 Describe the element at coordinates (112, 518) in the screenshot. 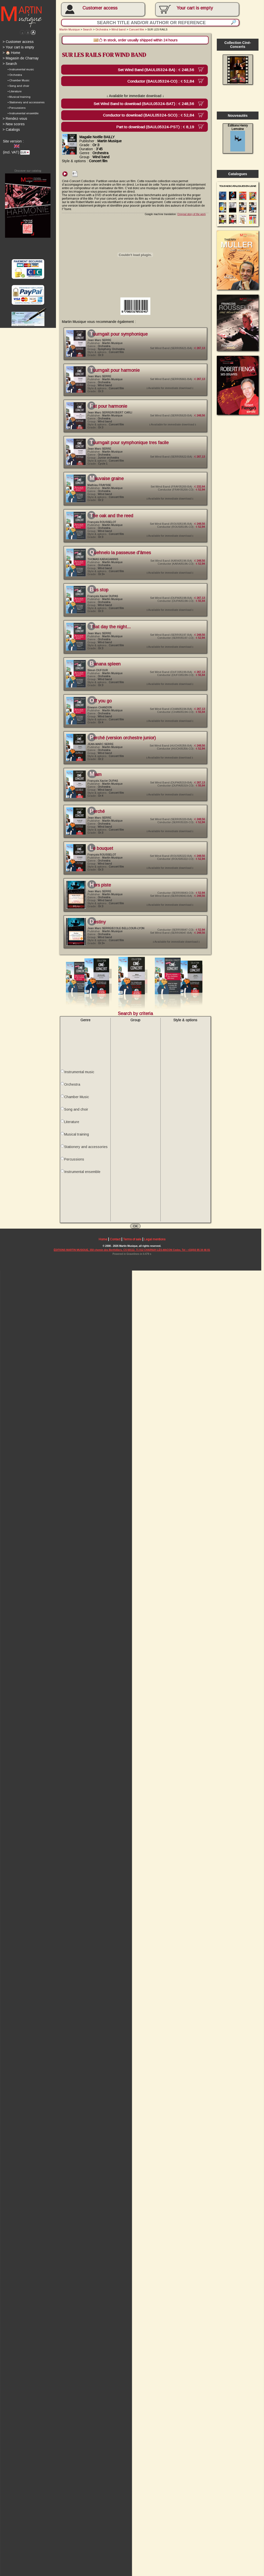

I see `The Oak And The Reed` at that location.